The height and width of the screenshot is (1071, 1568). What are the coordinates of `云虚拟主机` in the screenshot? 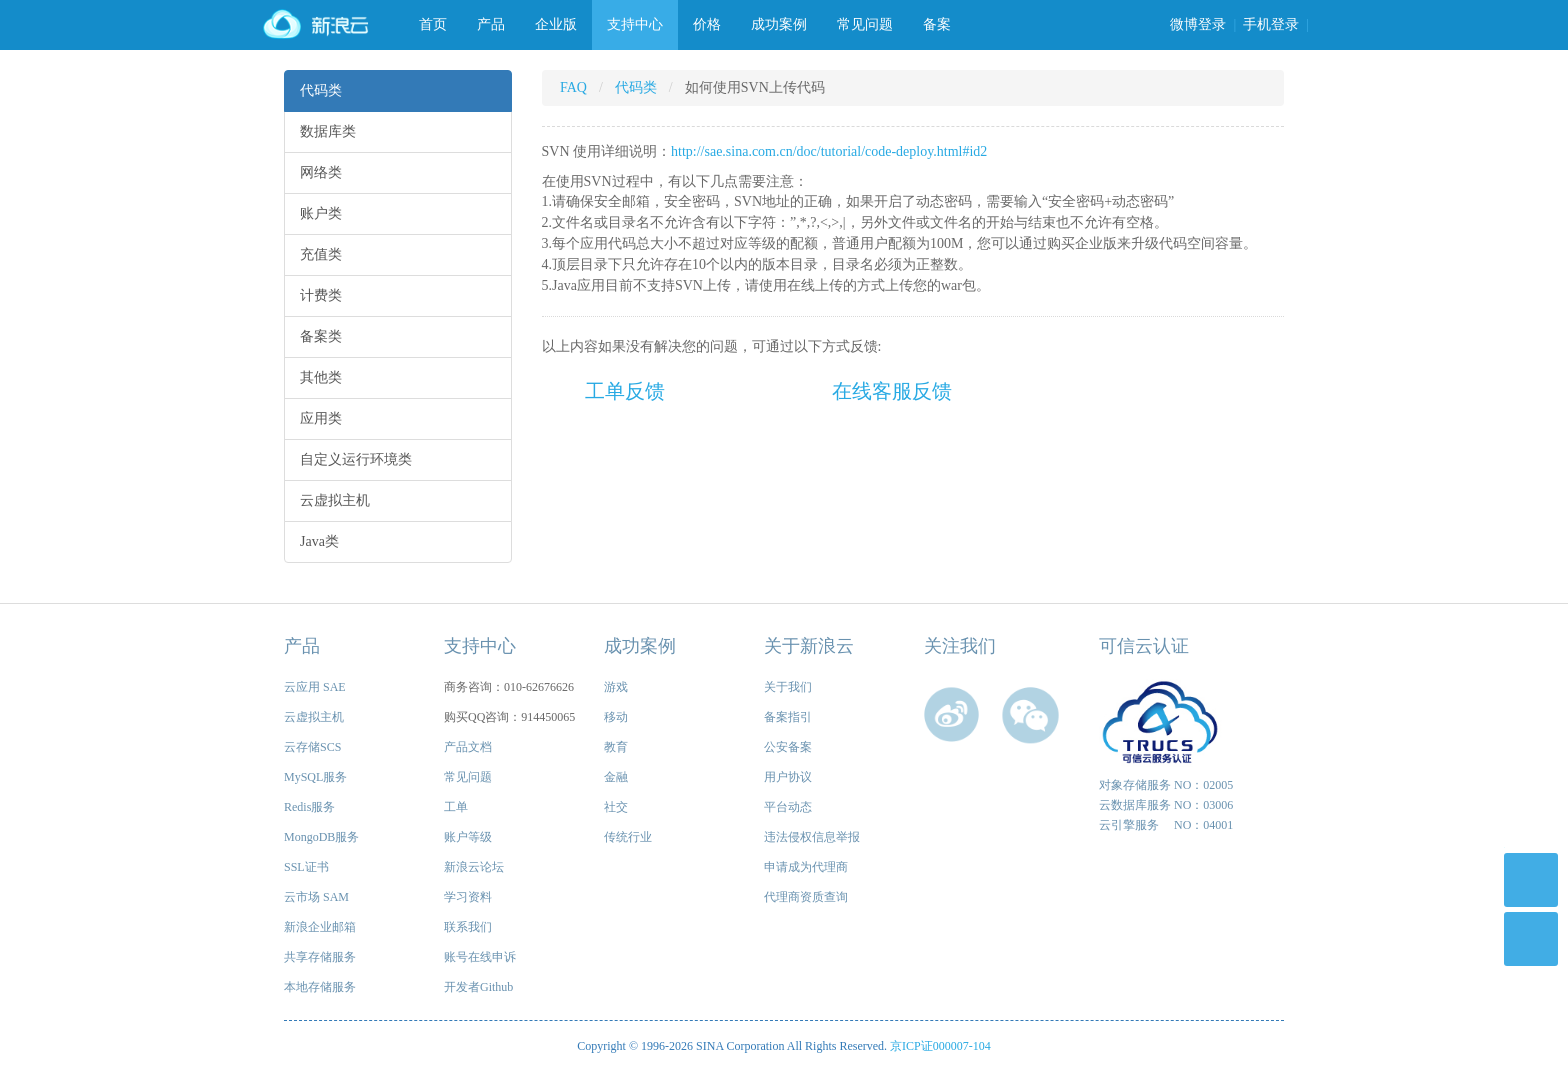 It's located at (335, 500).